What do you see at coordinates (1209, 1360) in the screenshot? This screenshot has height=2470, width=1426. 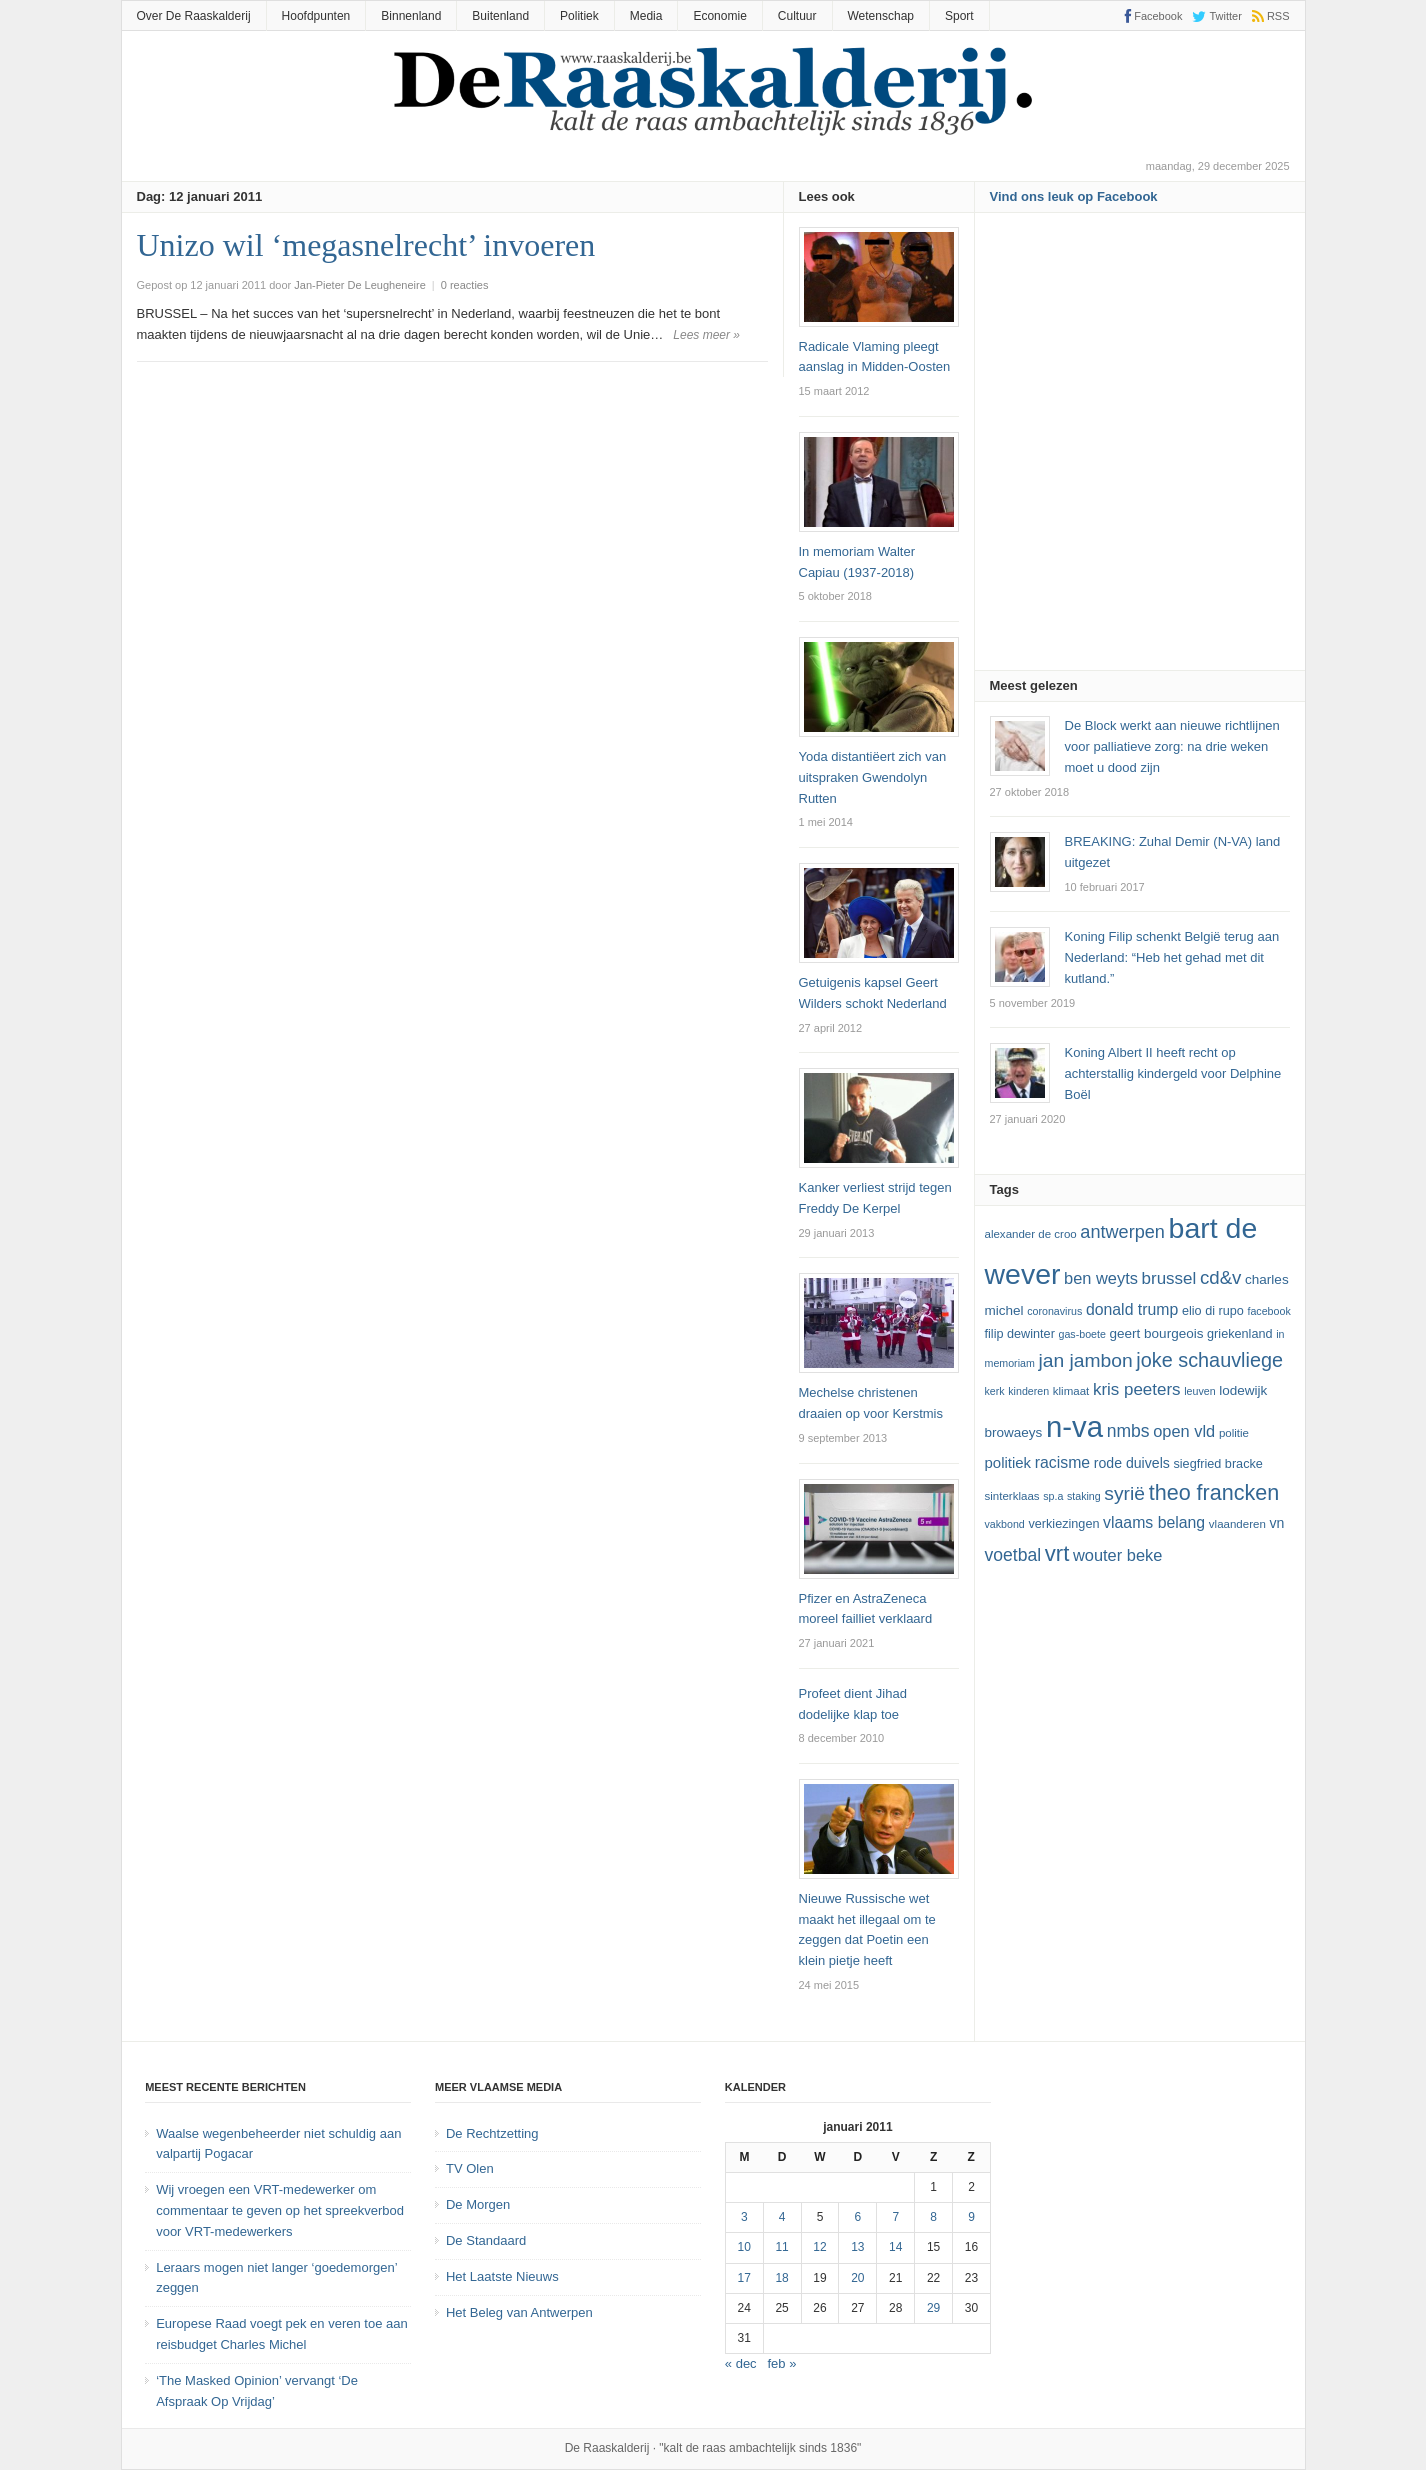 I see `joke schauvliege [joke schauvliege (24 items)]` at bounding box center [1209, 1360].